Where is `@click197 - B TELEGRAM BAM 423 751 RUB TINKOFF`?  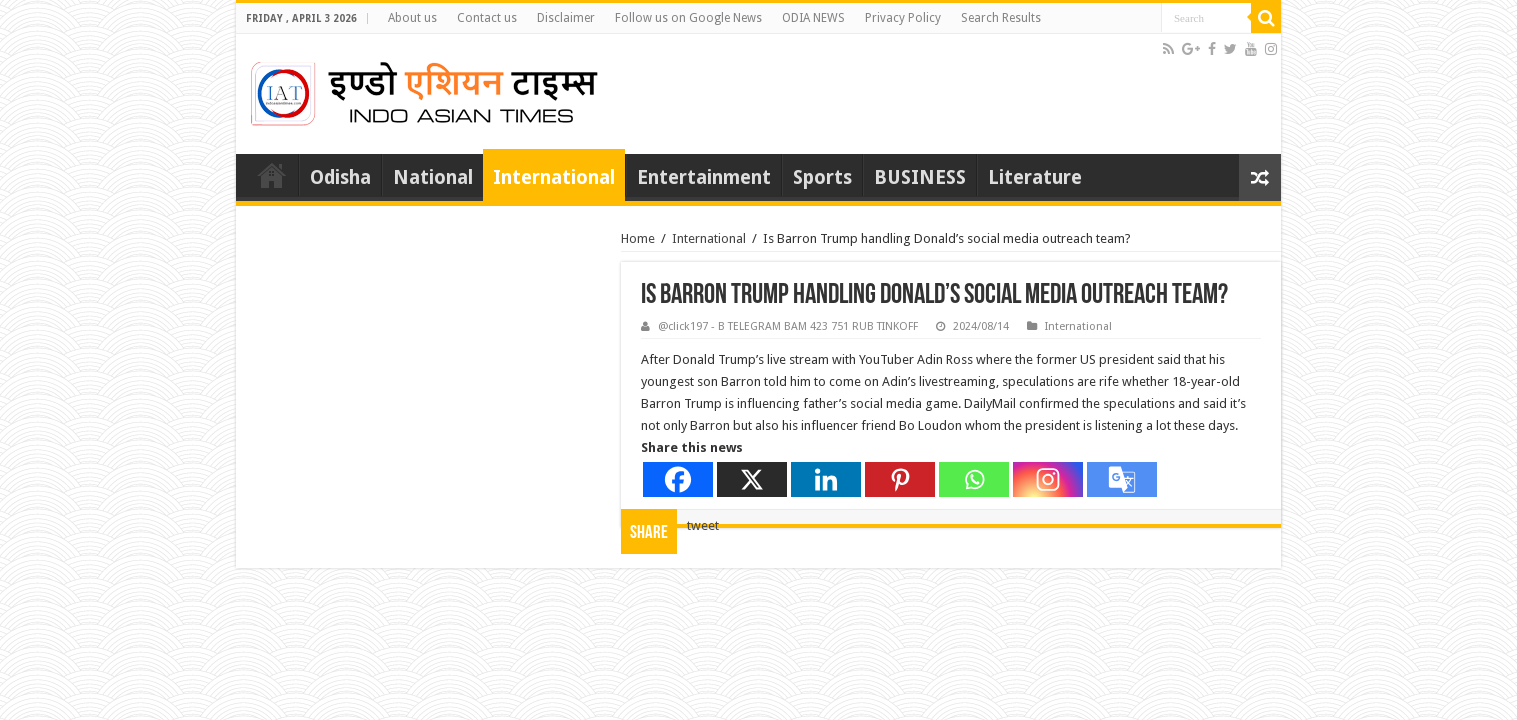
@click197 - B TELEGRAM BAM 423 751 RUB TINKOFF is located at coordinates (788, 326).